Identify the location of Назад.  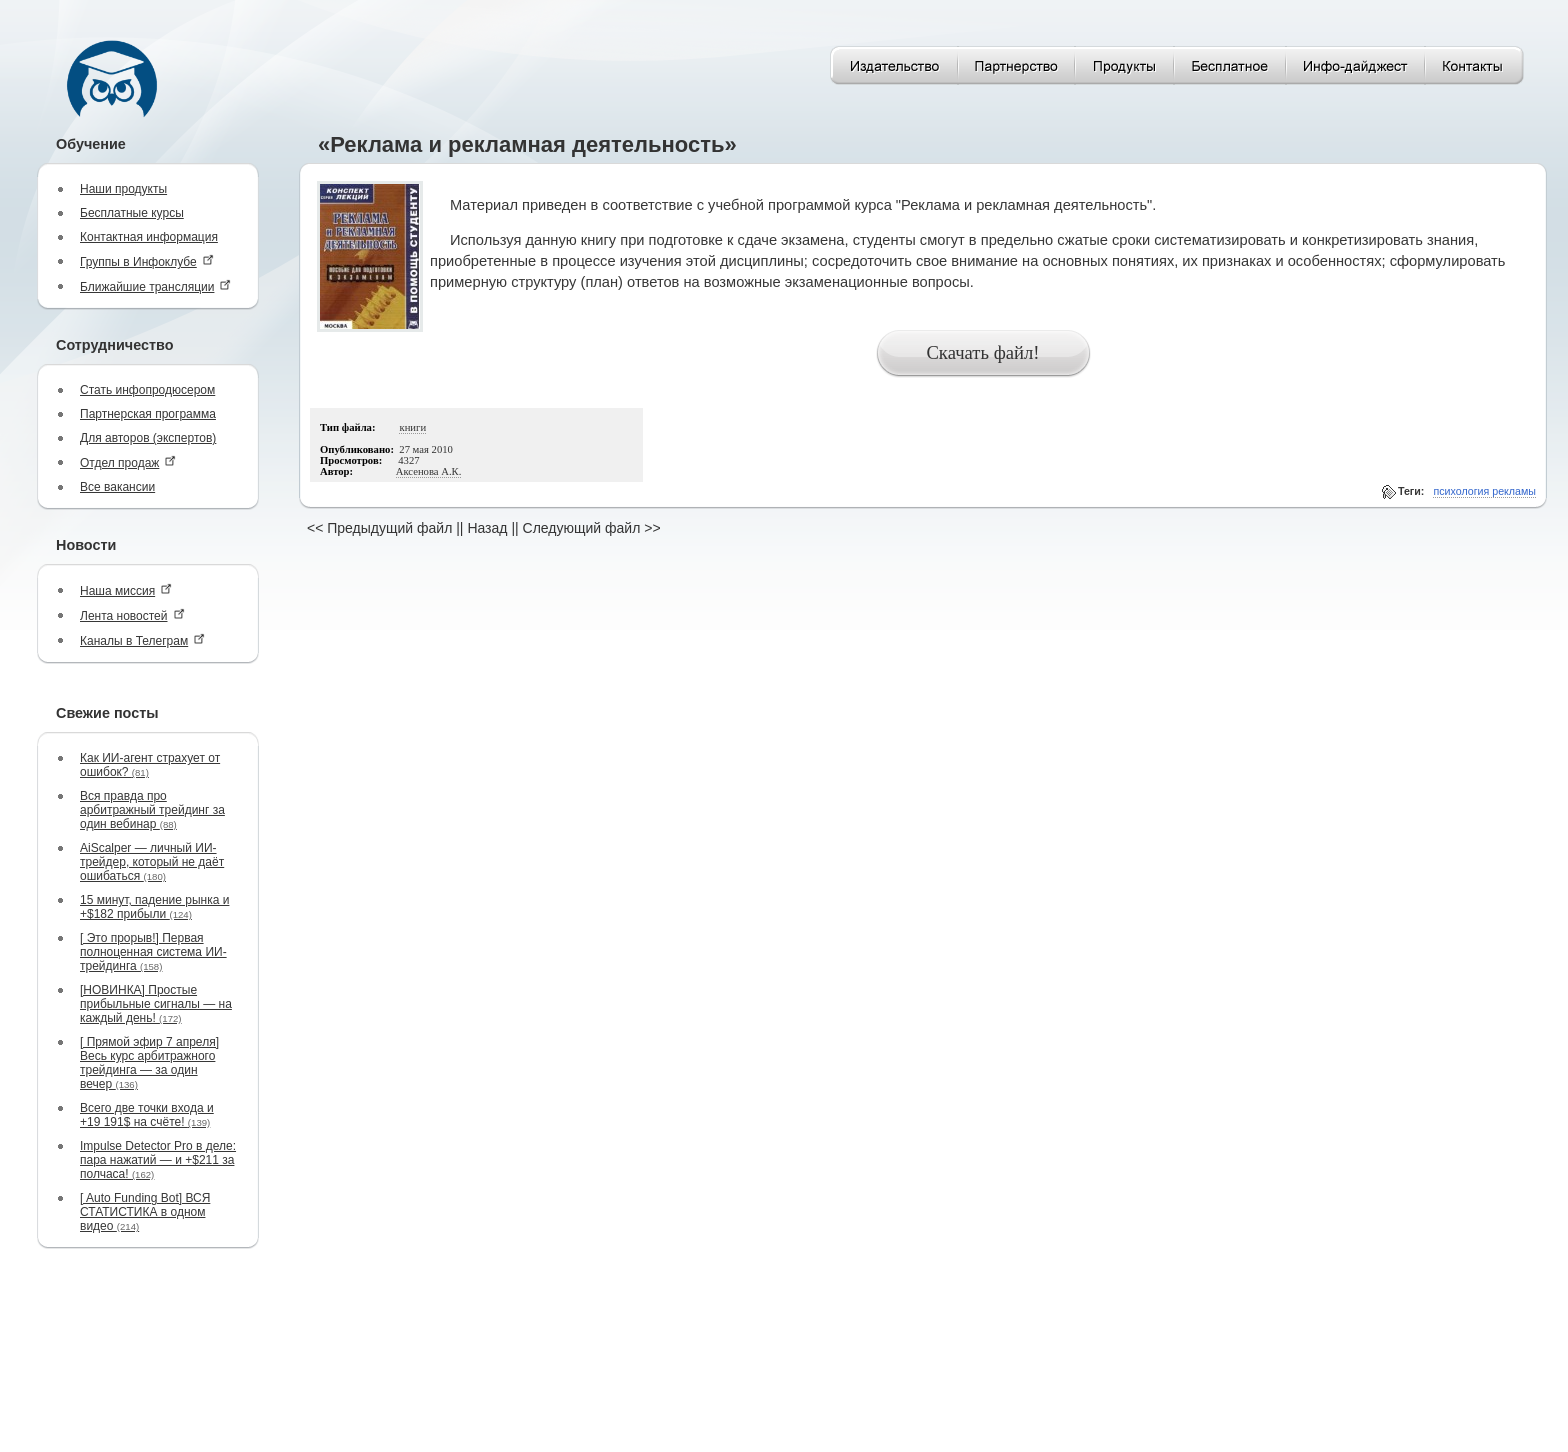
(487, 528).